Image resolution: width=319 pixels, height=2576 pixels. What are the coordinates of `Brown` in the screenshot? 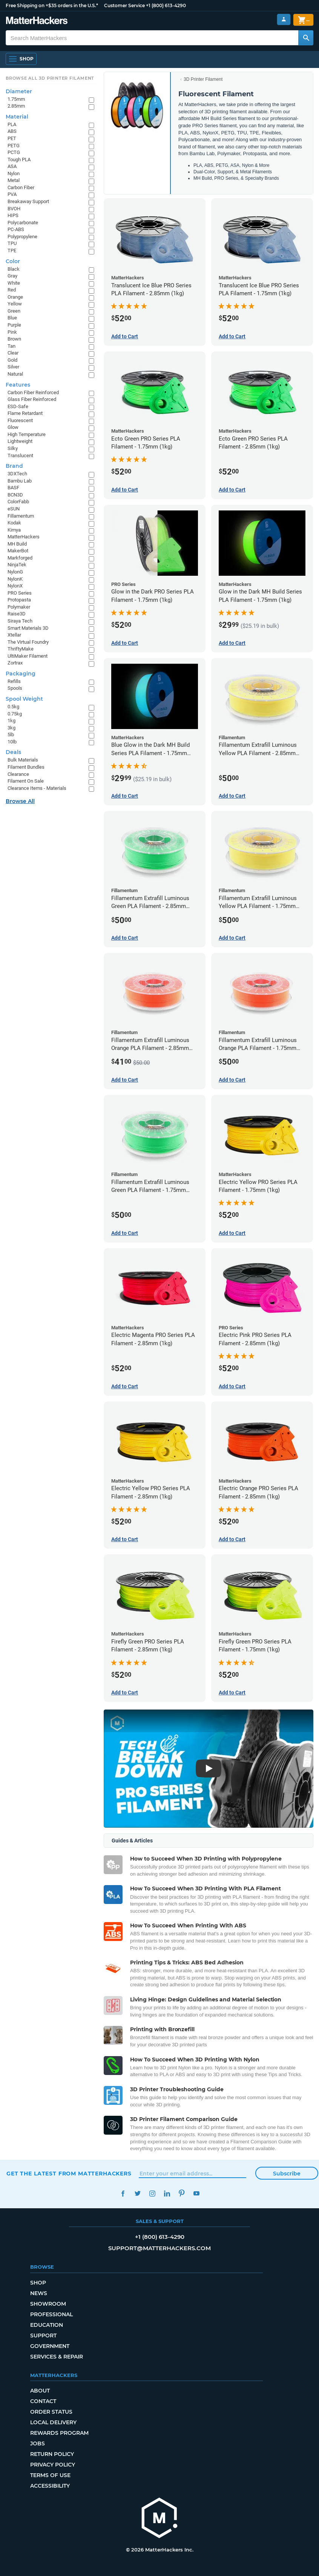 It's located at (14, 339).